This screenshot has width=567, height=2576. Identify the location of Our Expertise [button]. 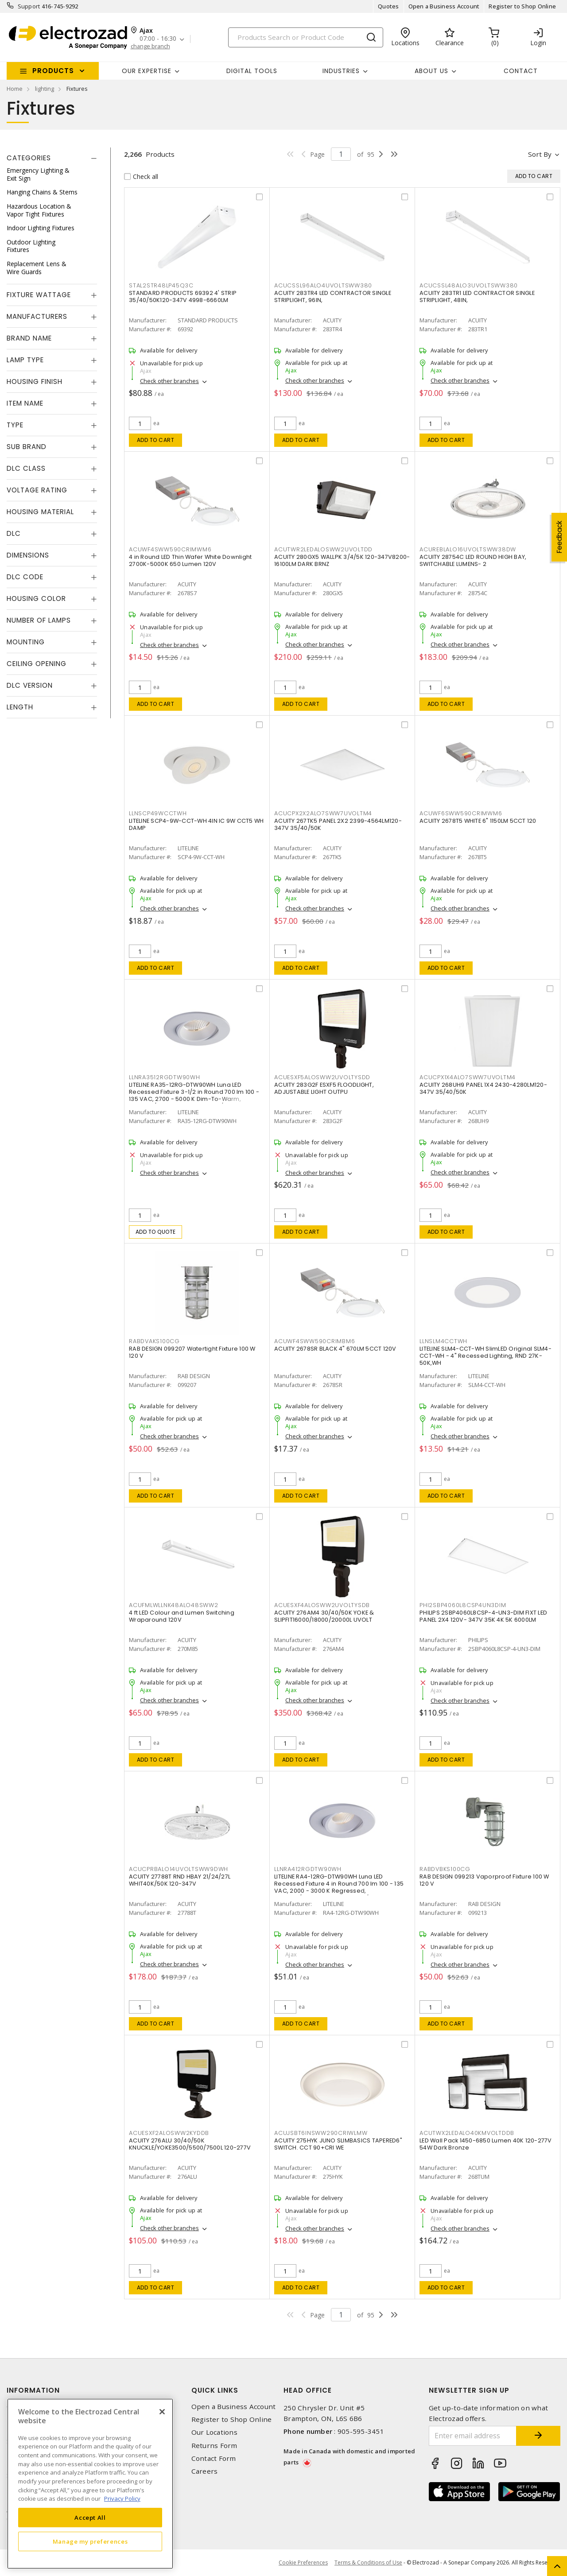
(146, 70).